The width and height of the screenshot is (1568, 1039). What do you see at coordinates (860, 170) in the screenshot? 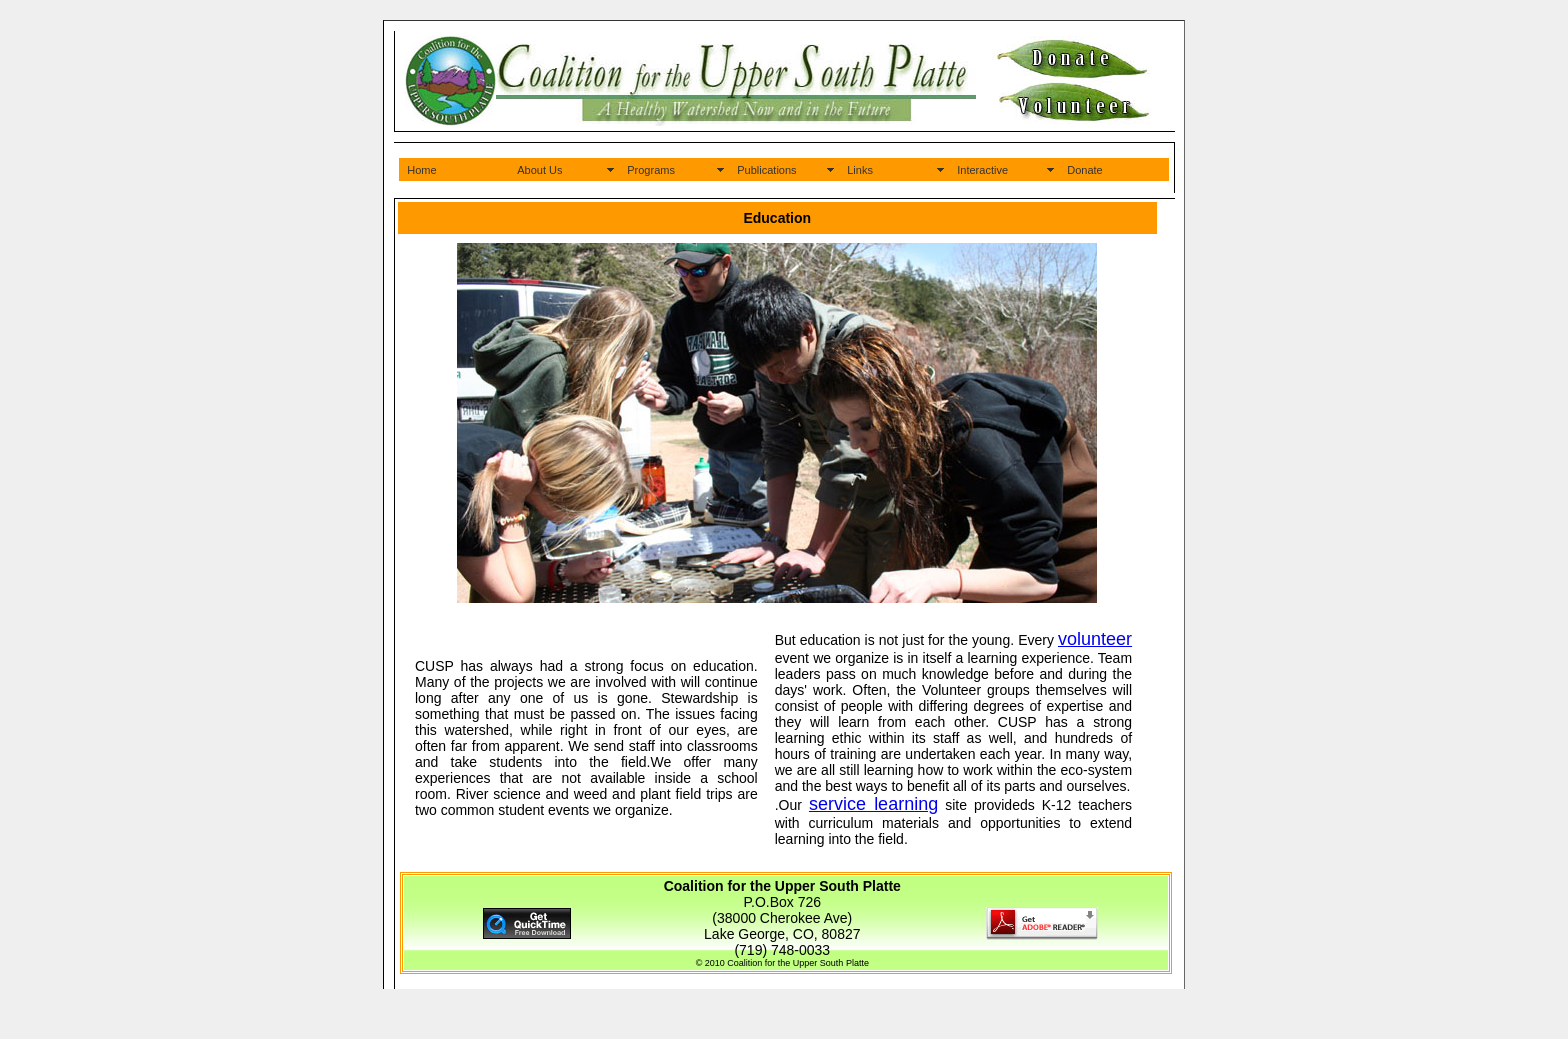
I see `Links` at bounding box center [860, 170].